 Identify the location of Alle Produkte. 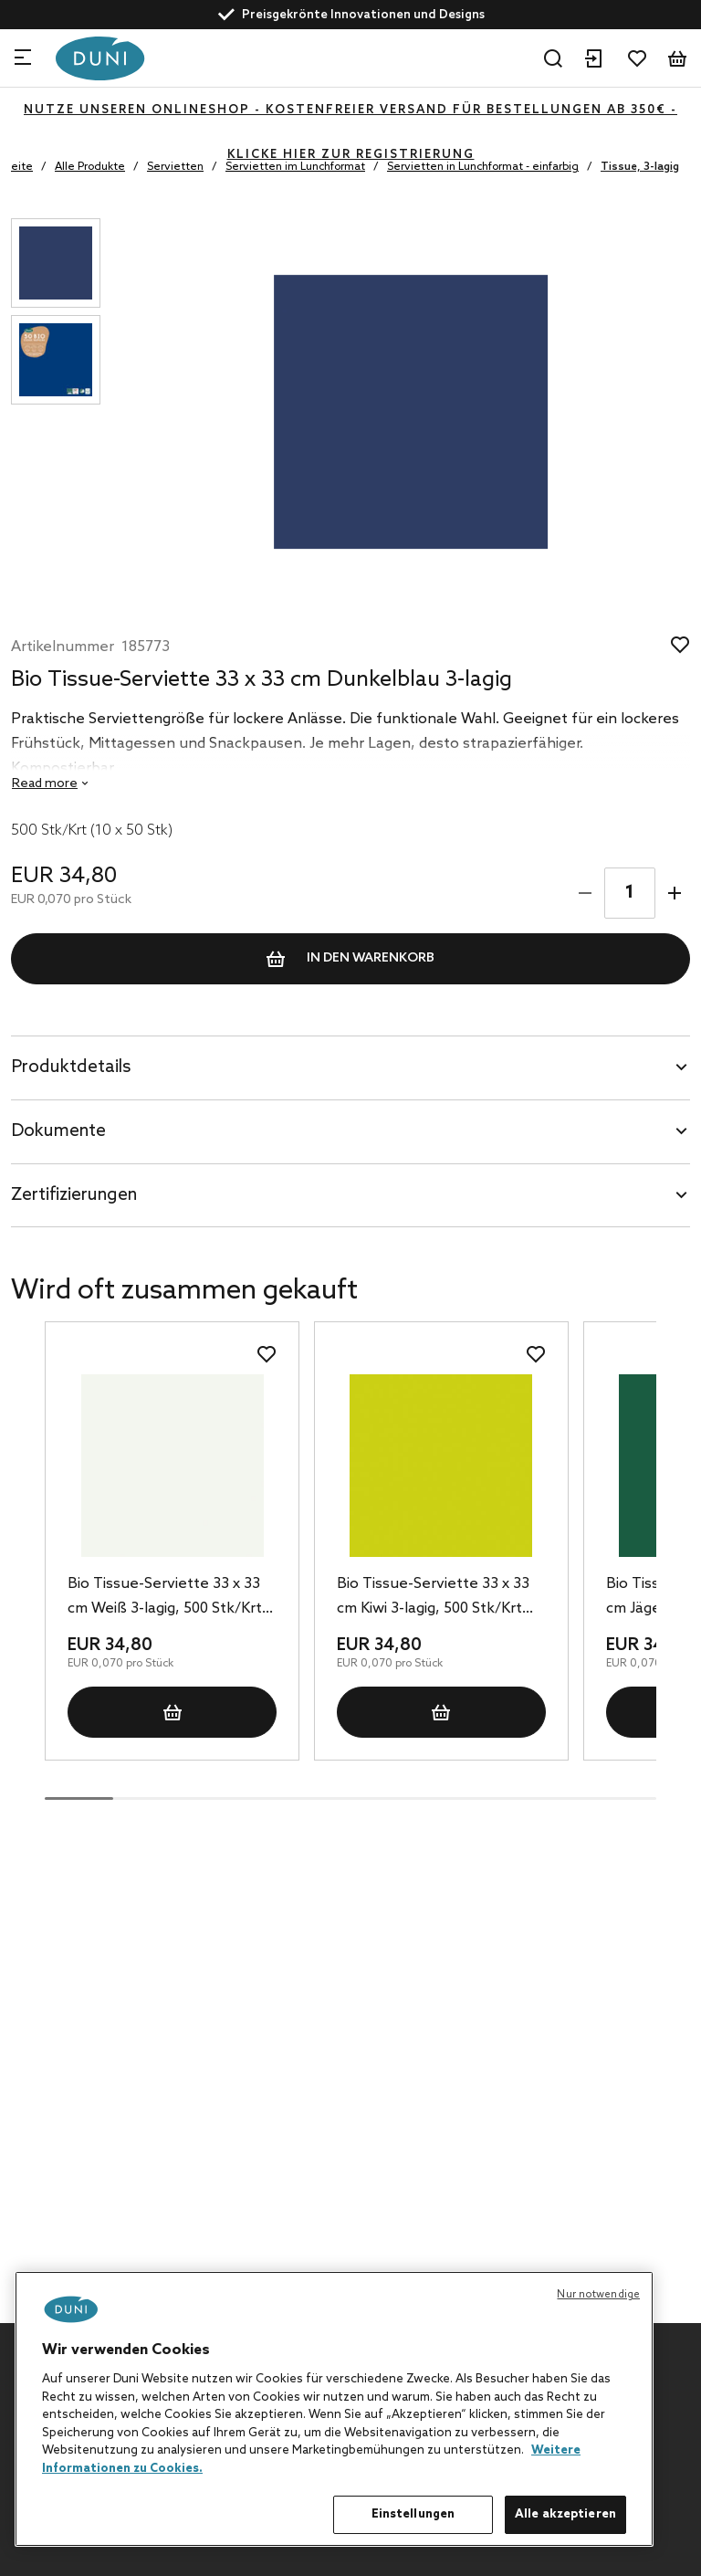
(90, 167).